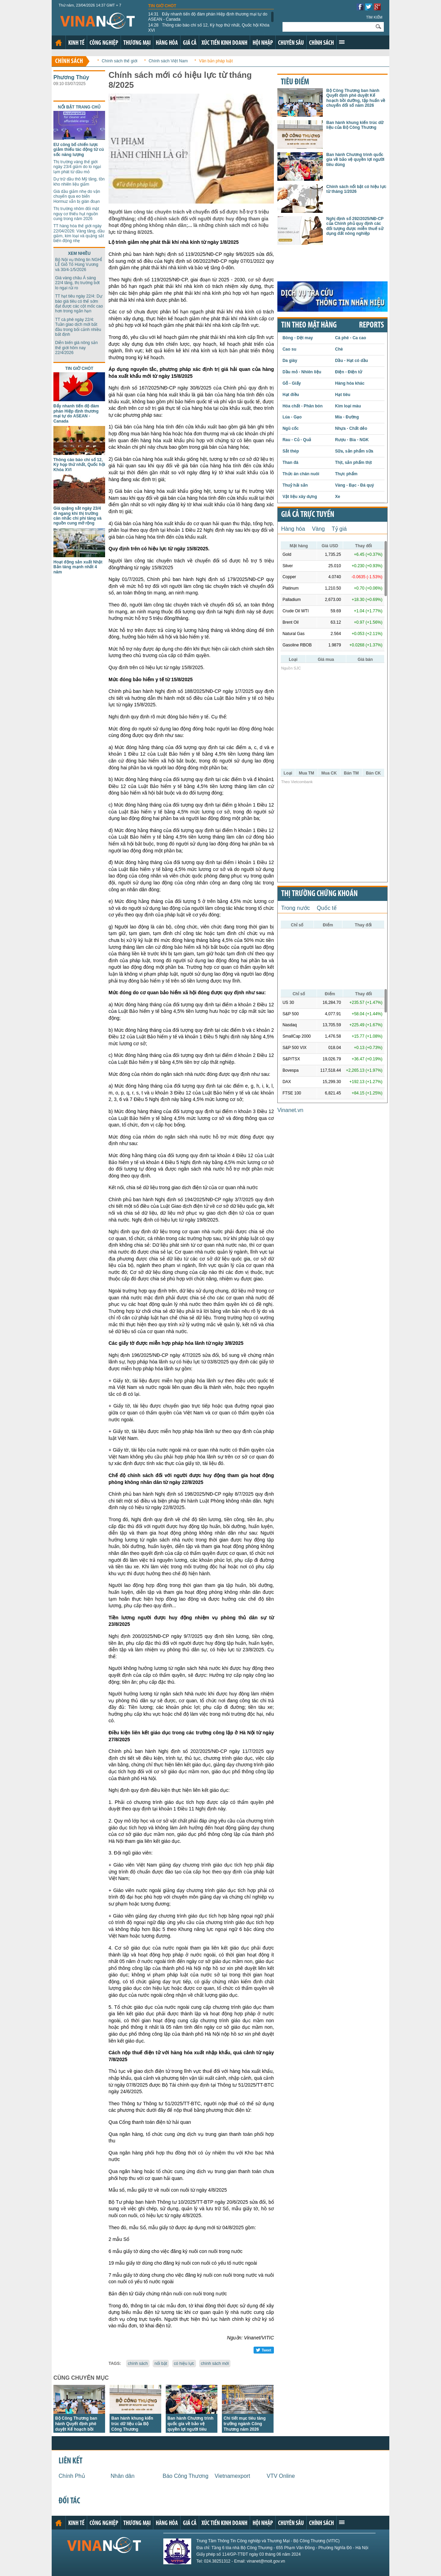  I want to click on Tin theo mặt hàng, so click(309, 325).